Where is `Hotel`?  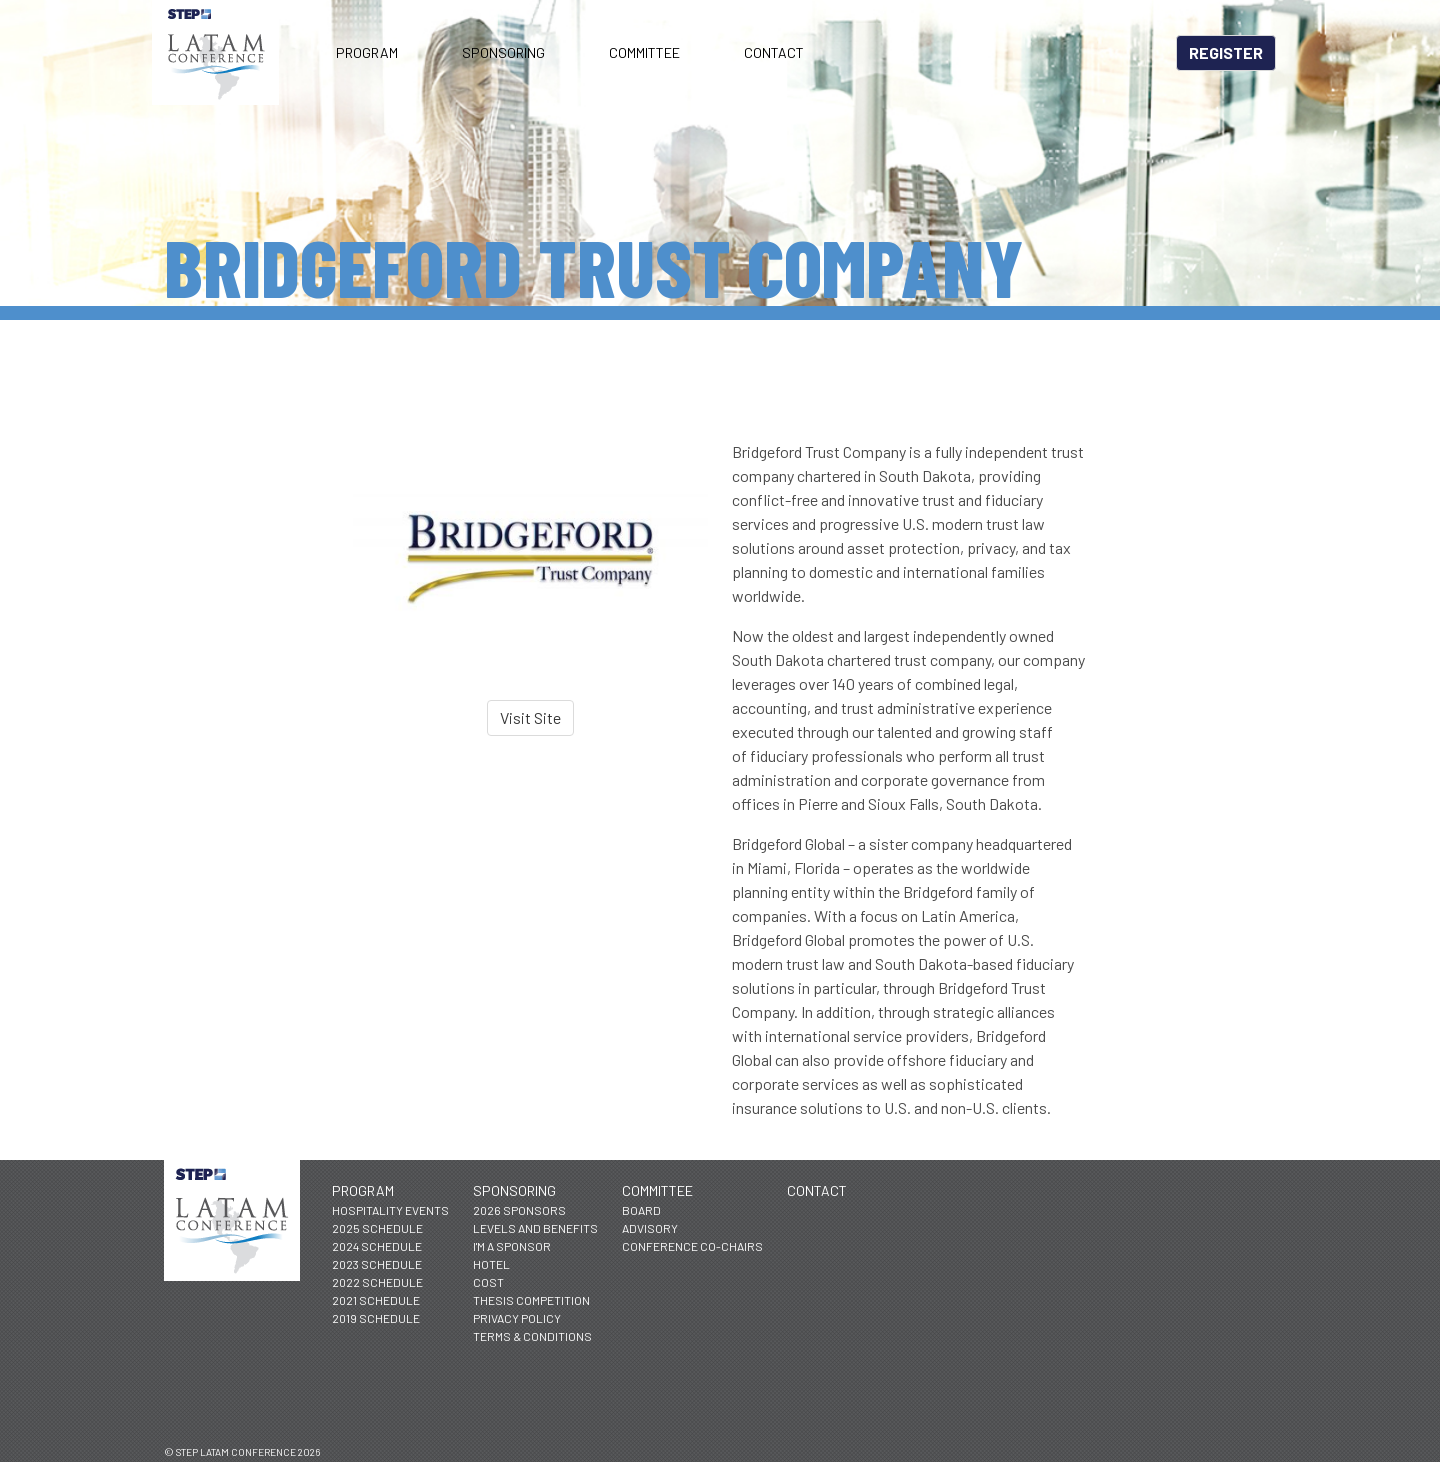 Hotel is located at coordinates (491, 1264).